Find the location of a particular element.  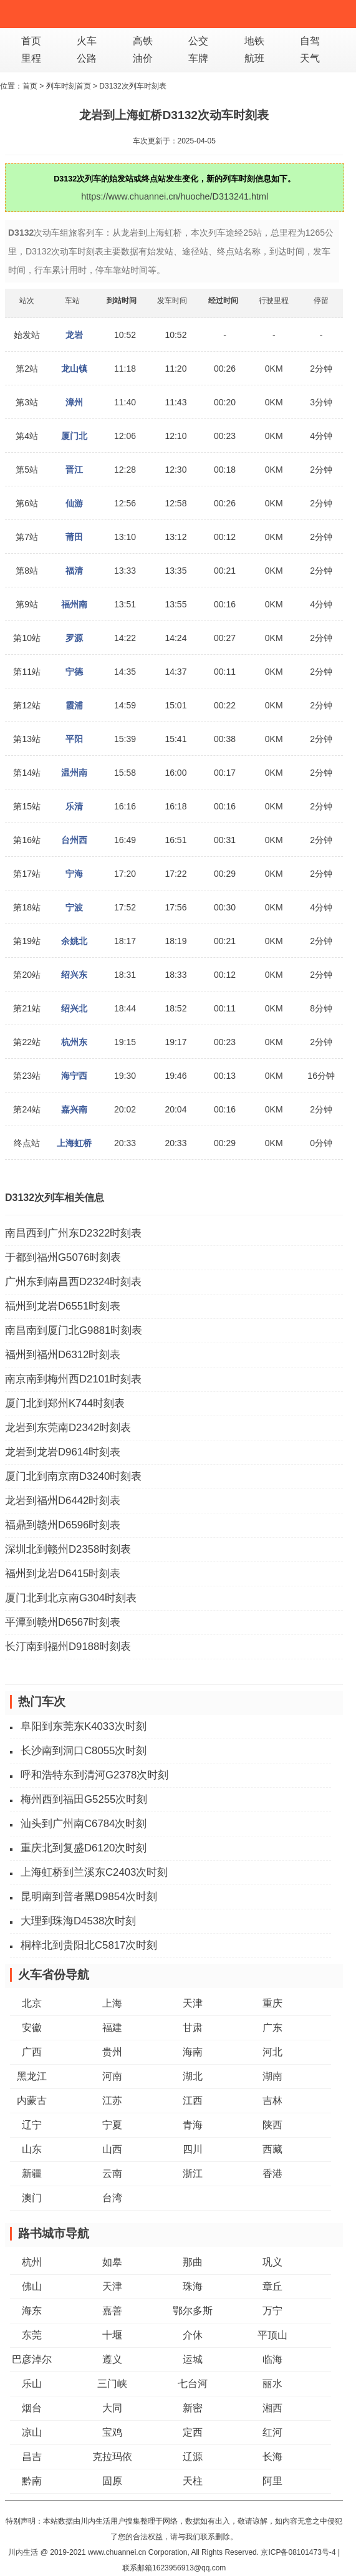

固原 is located at coordinates (112, 2481).